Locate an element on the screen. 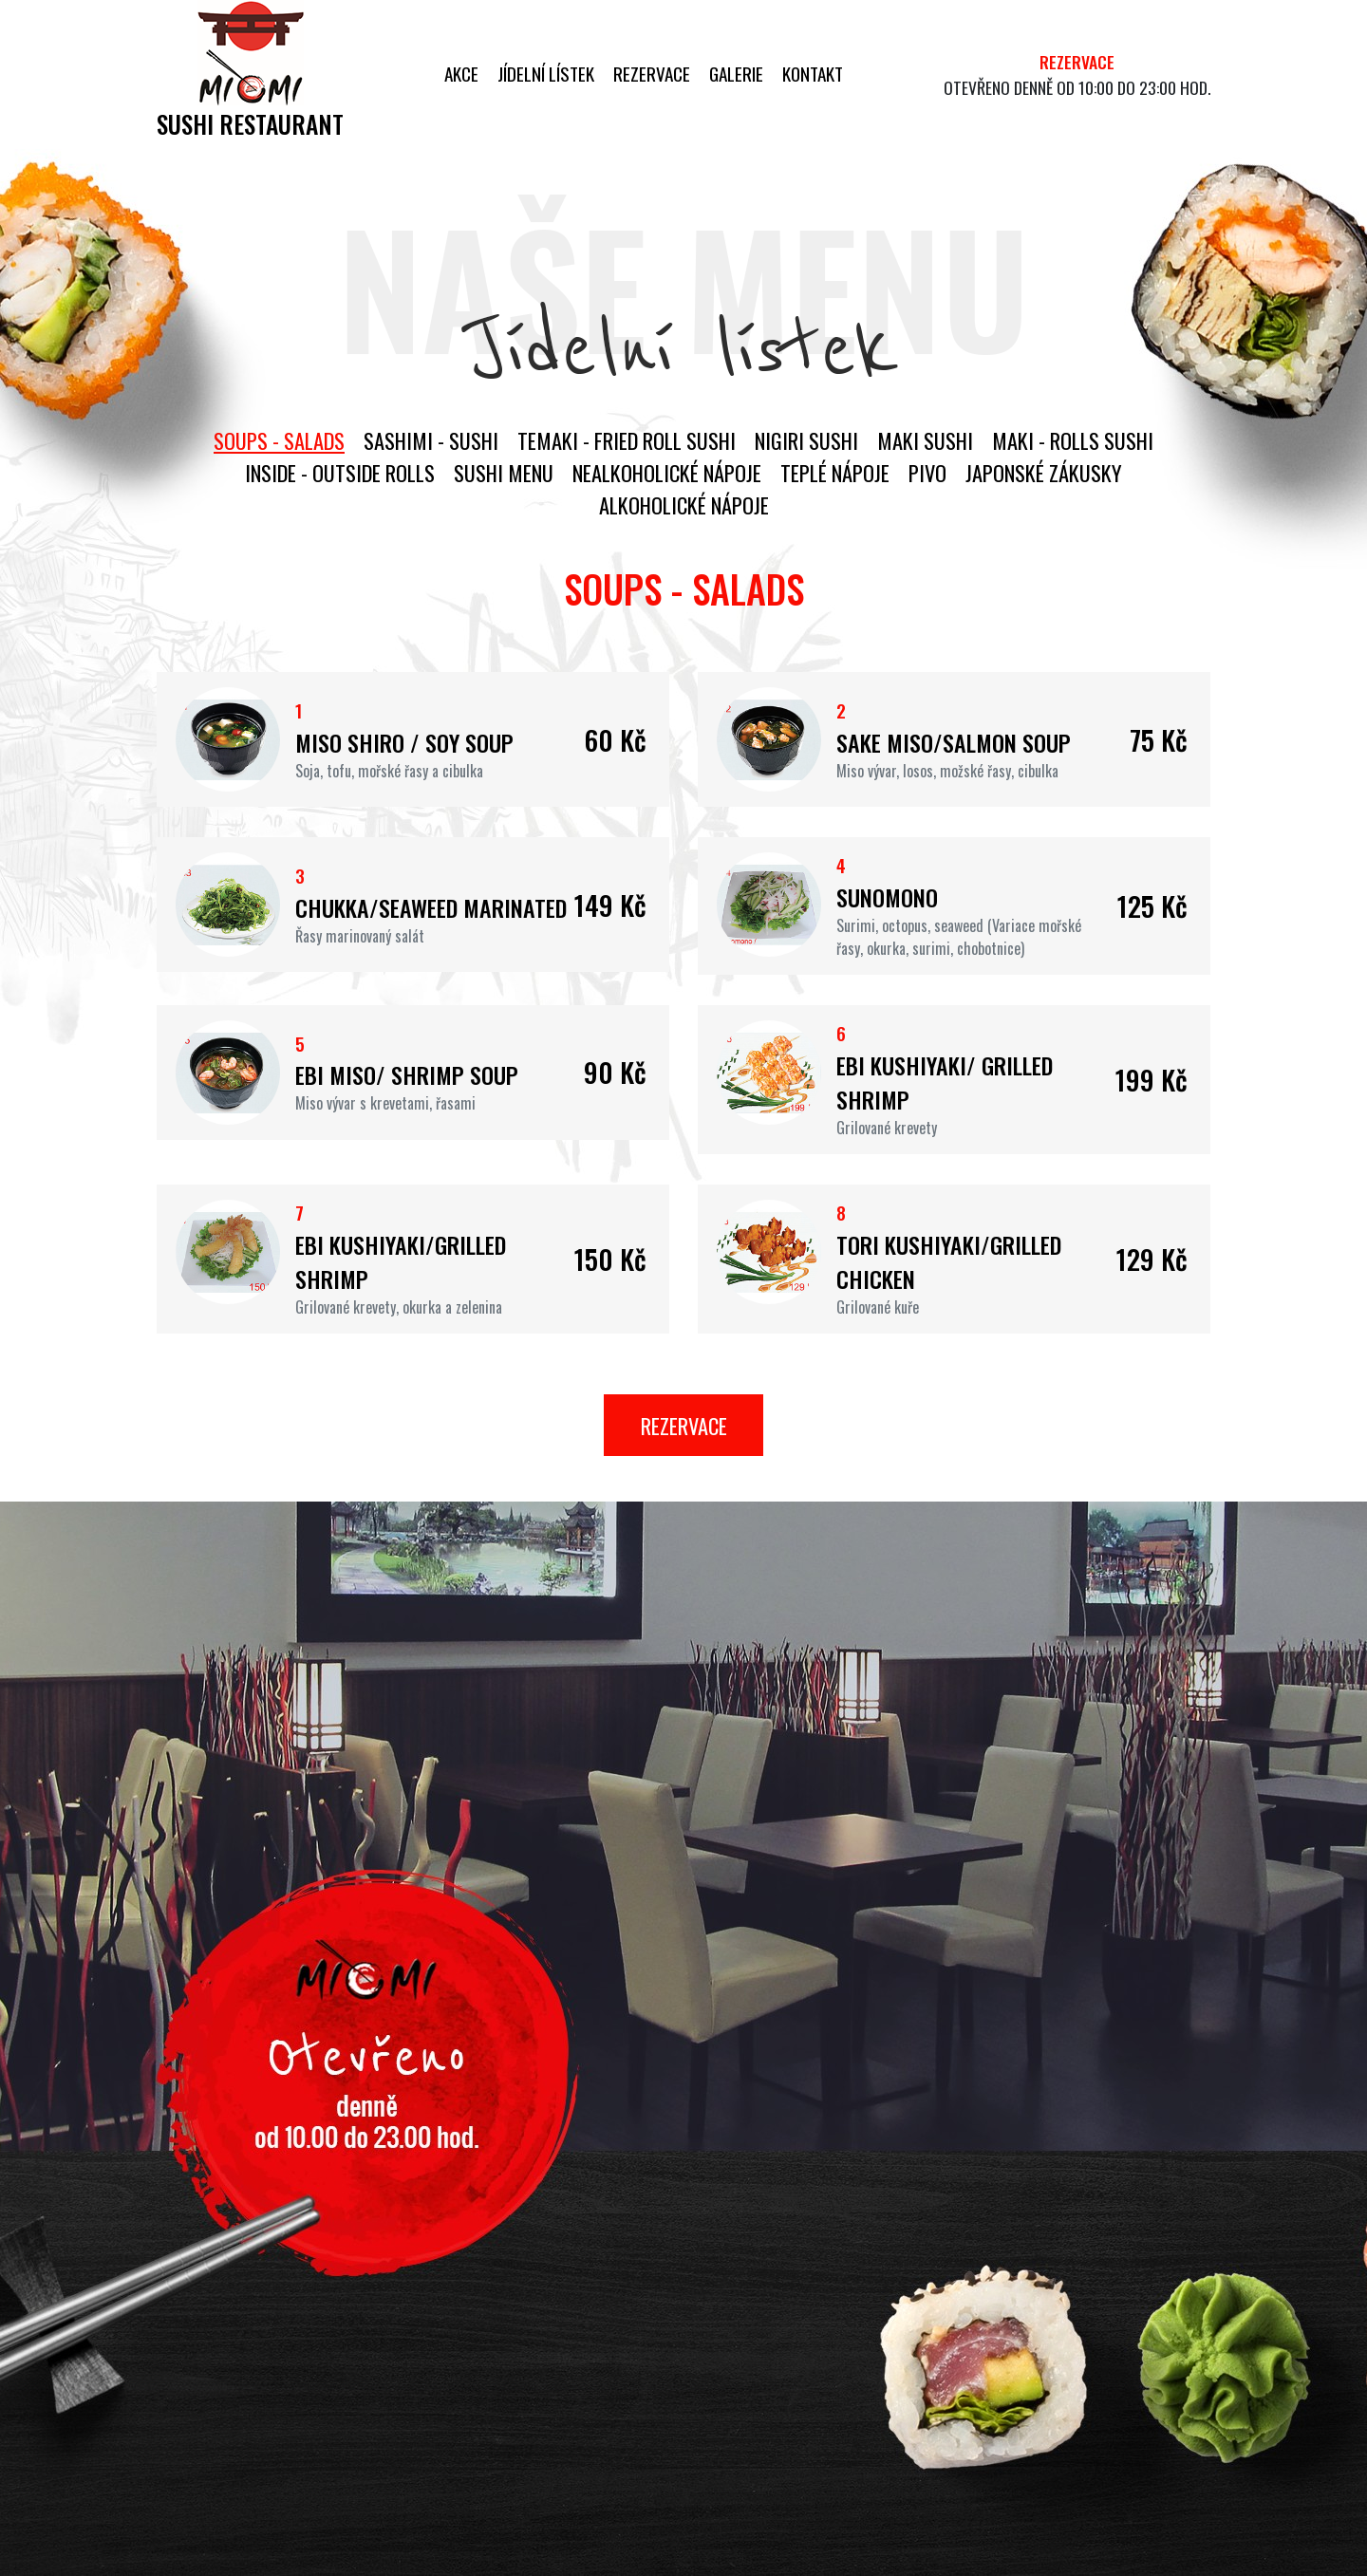 The width and height of the screenshot is (1367, 2576). Maki - rolls sushi is located at coordinates (1072, 440).